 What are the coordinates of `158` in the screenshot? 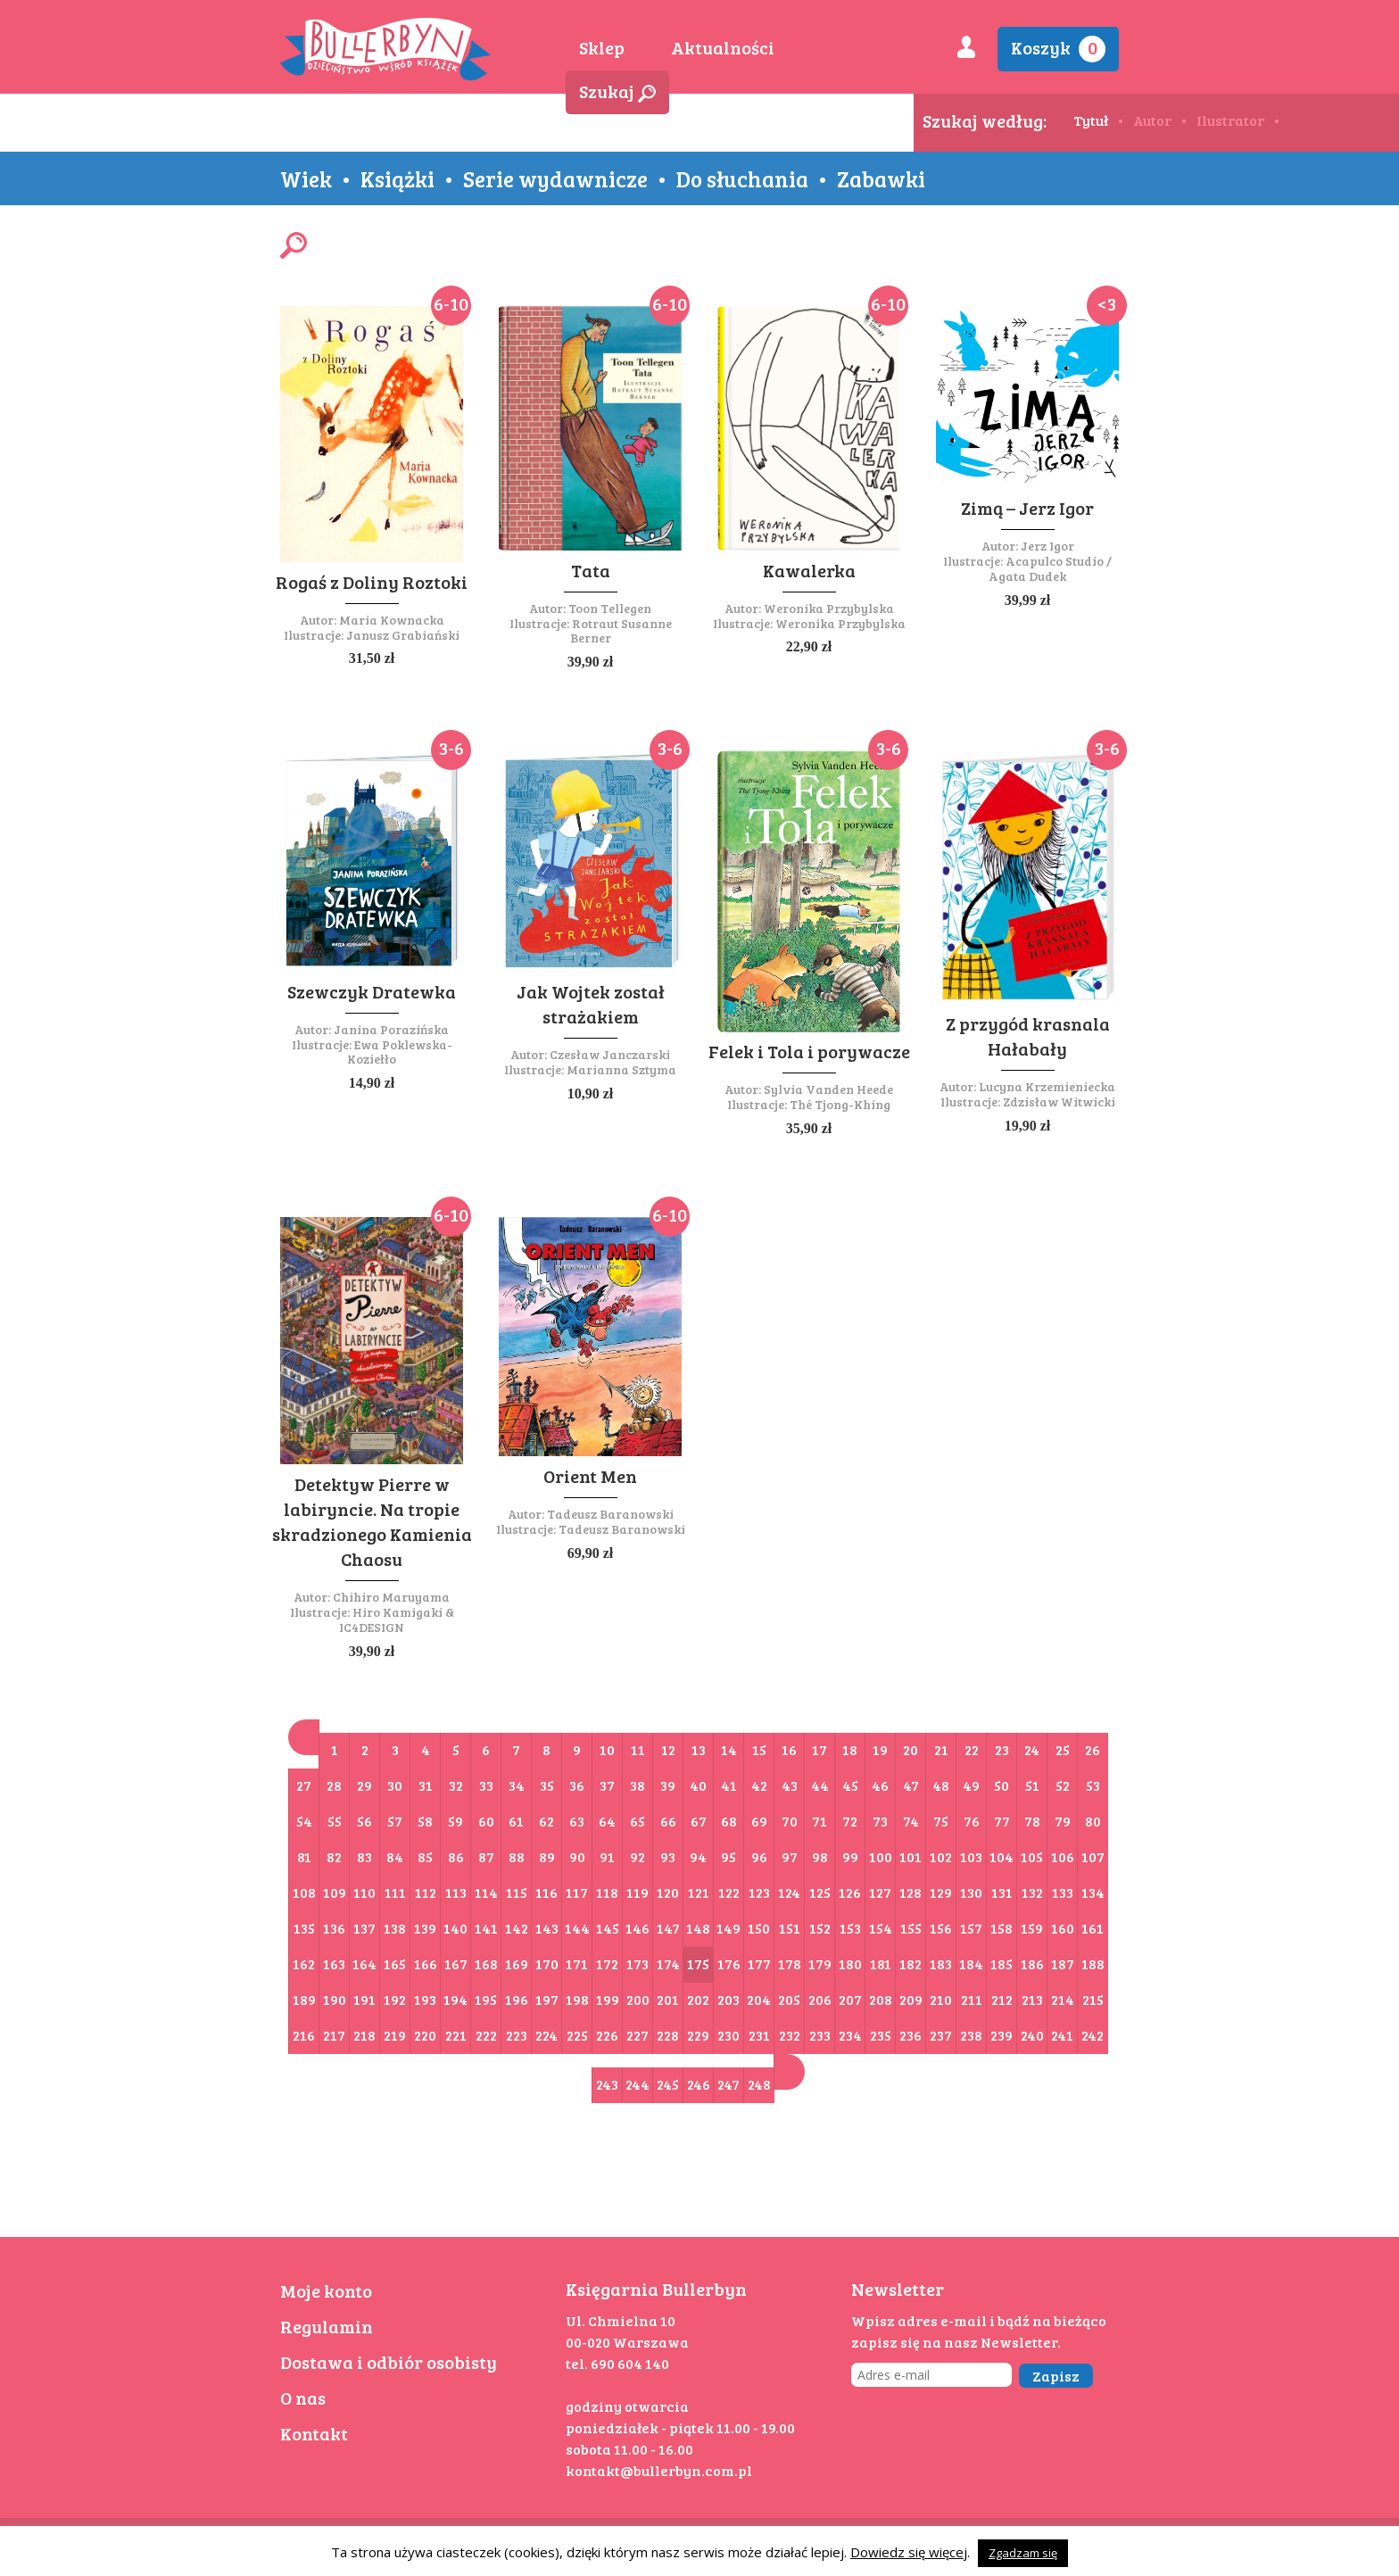 It's located at (1001, 1927).